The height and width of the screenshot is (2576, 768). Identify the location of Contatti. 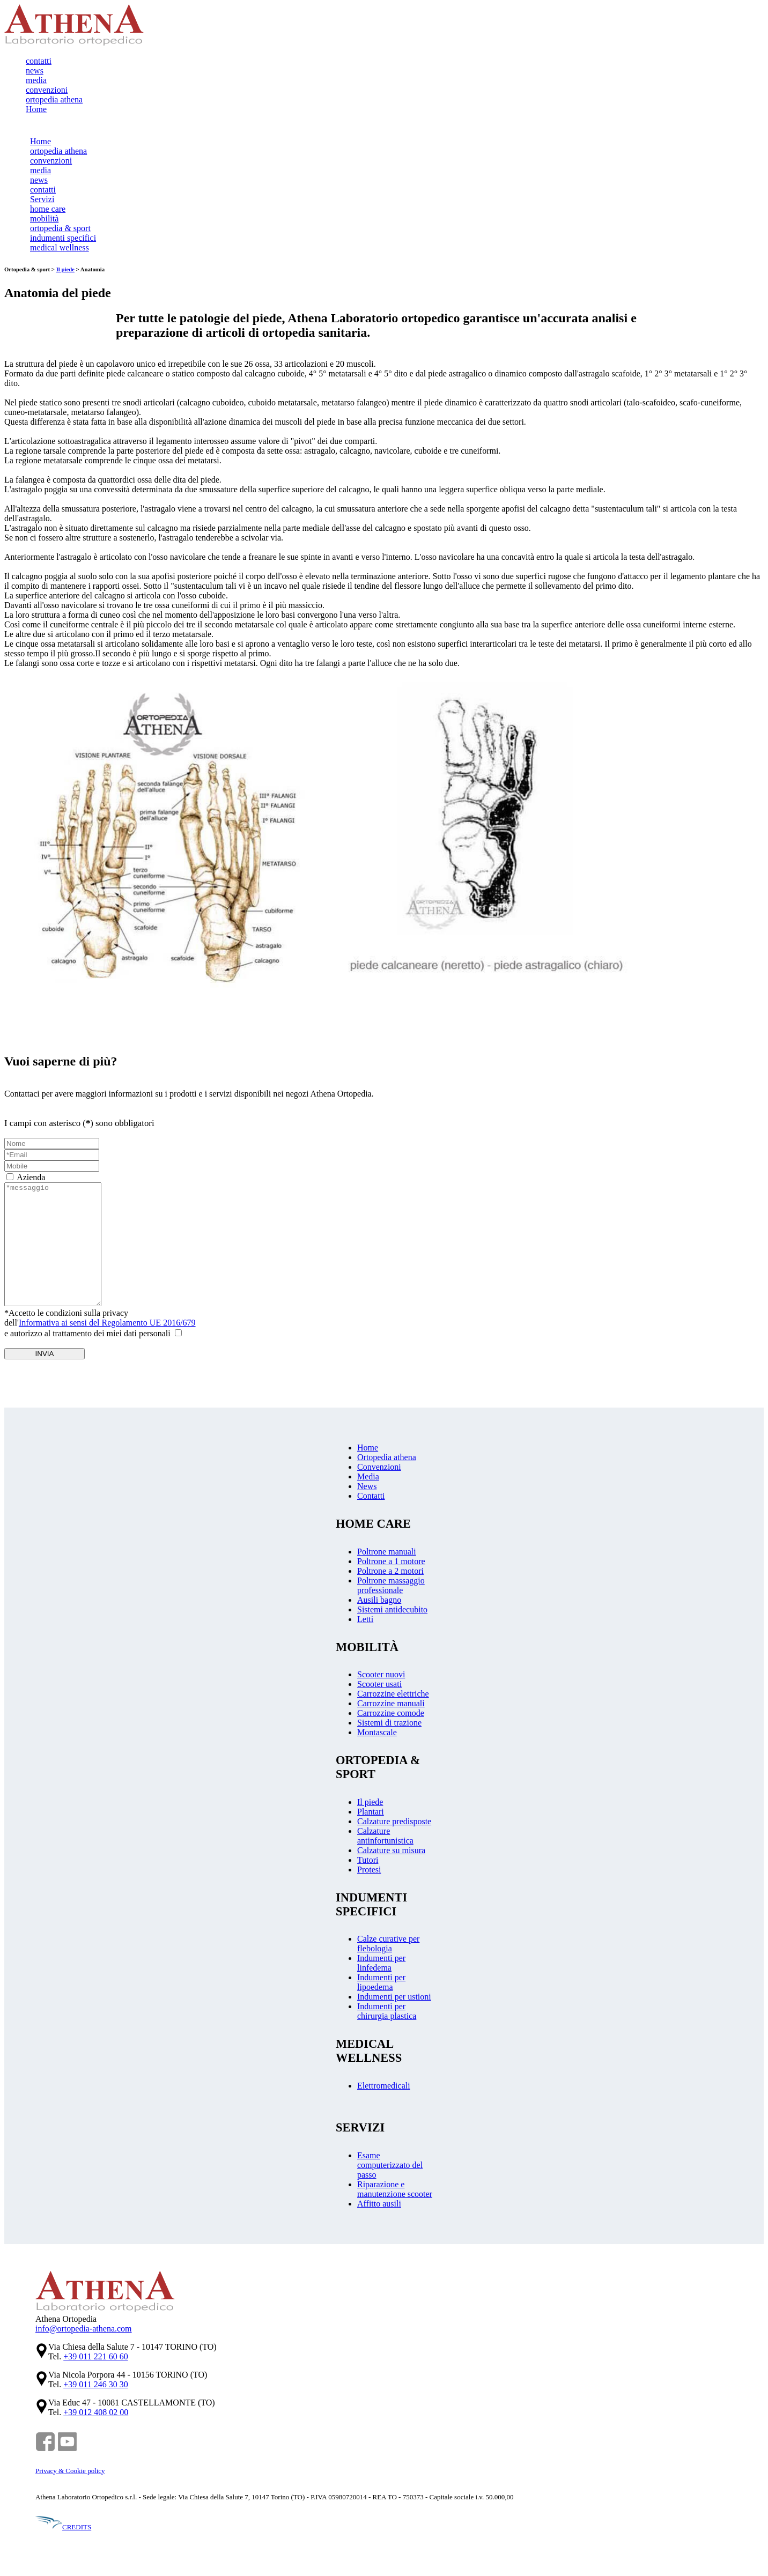
(371, 1498).